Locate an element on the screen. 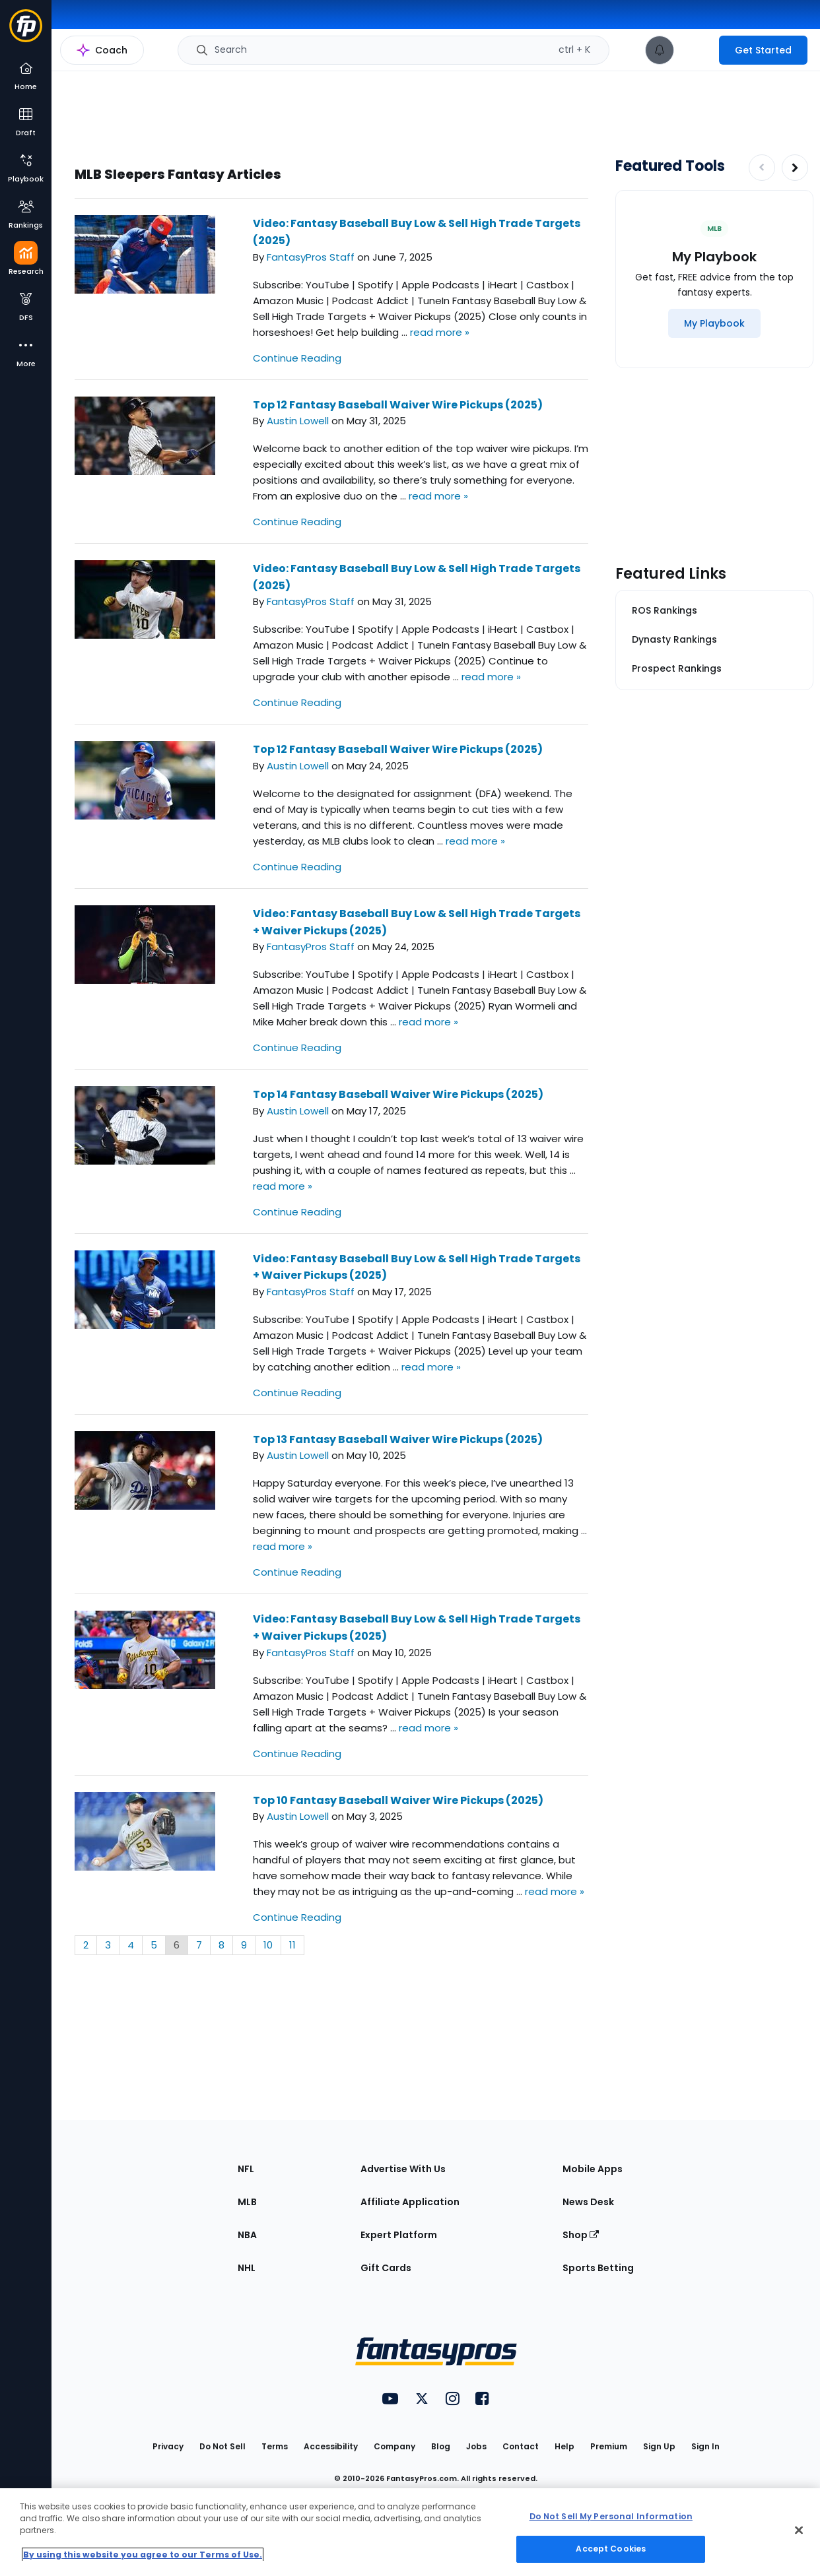 The height and width of the screenshot is (2576, 820). [Close Cookie Acceptance Banner] is located at coordinates (798, 2529).